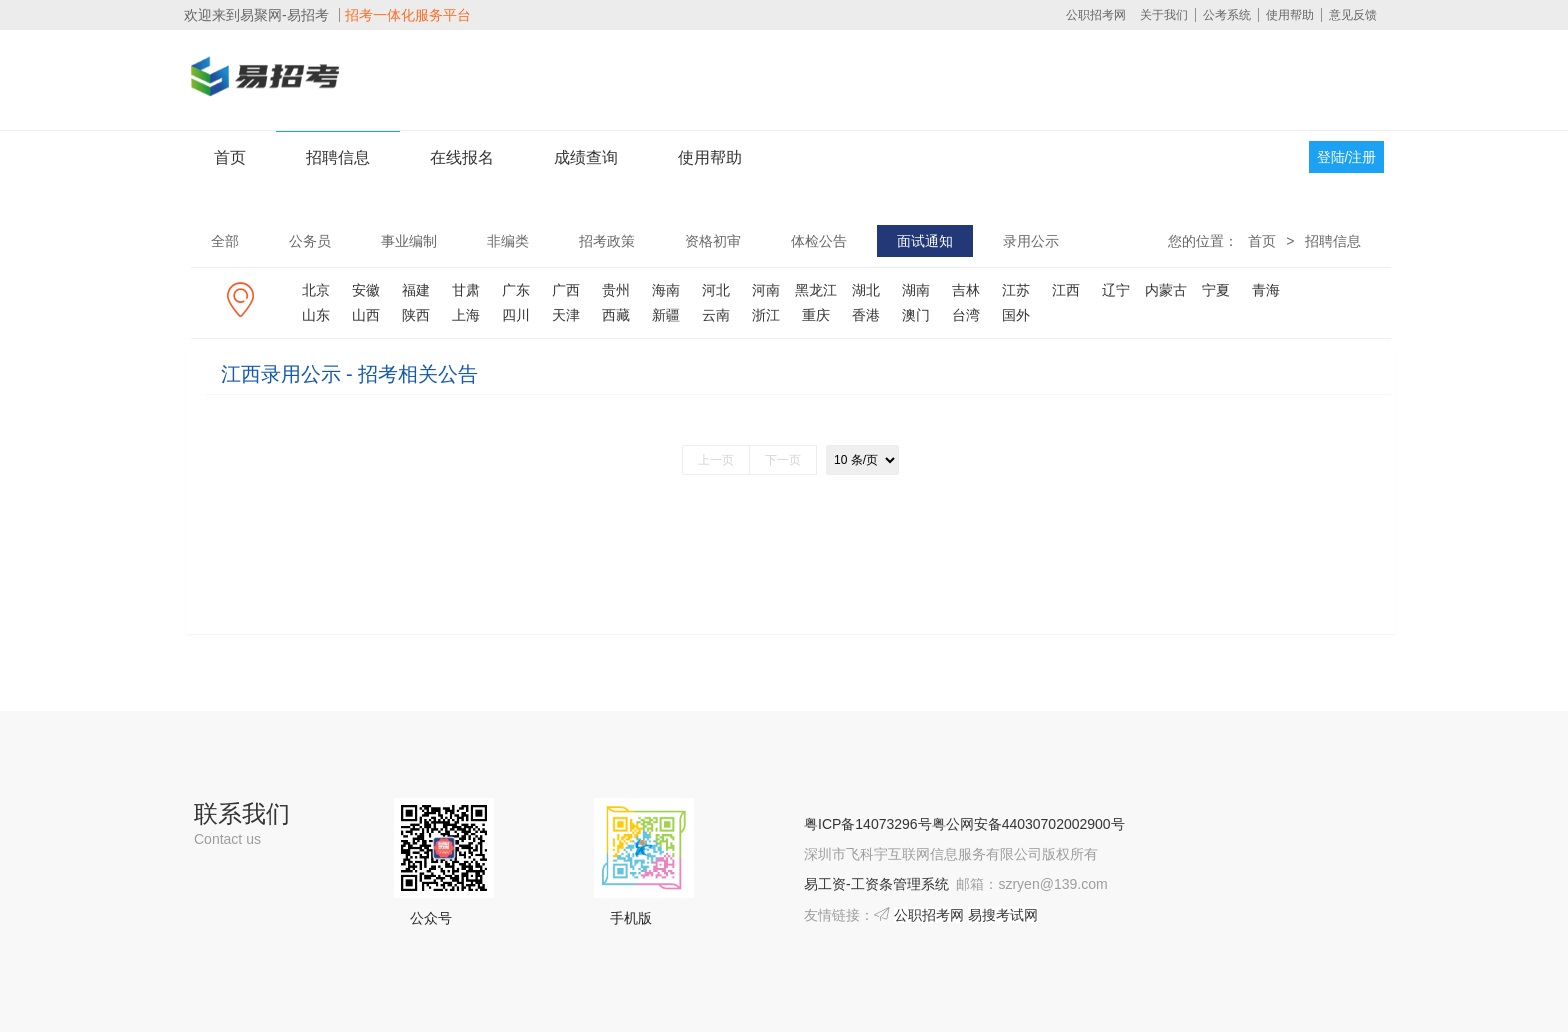 The height and width of the screenshot is (1032, 1568). Describe the element at coordinates (866, 315) in the screenshot. I see `香港` at that location.